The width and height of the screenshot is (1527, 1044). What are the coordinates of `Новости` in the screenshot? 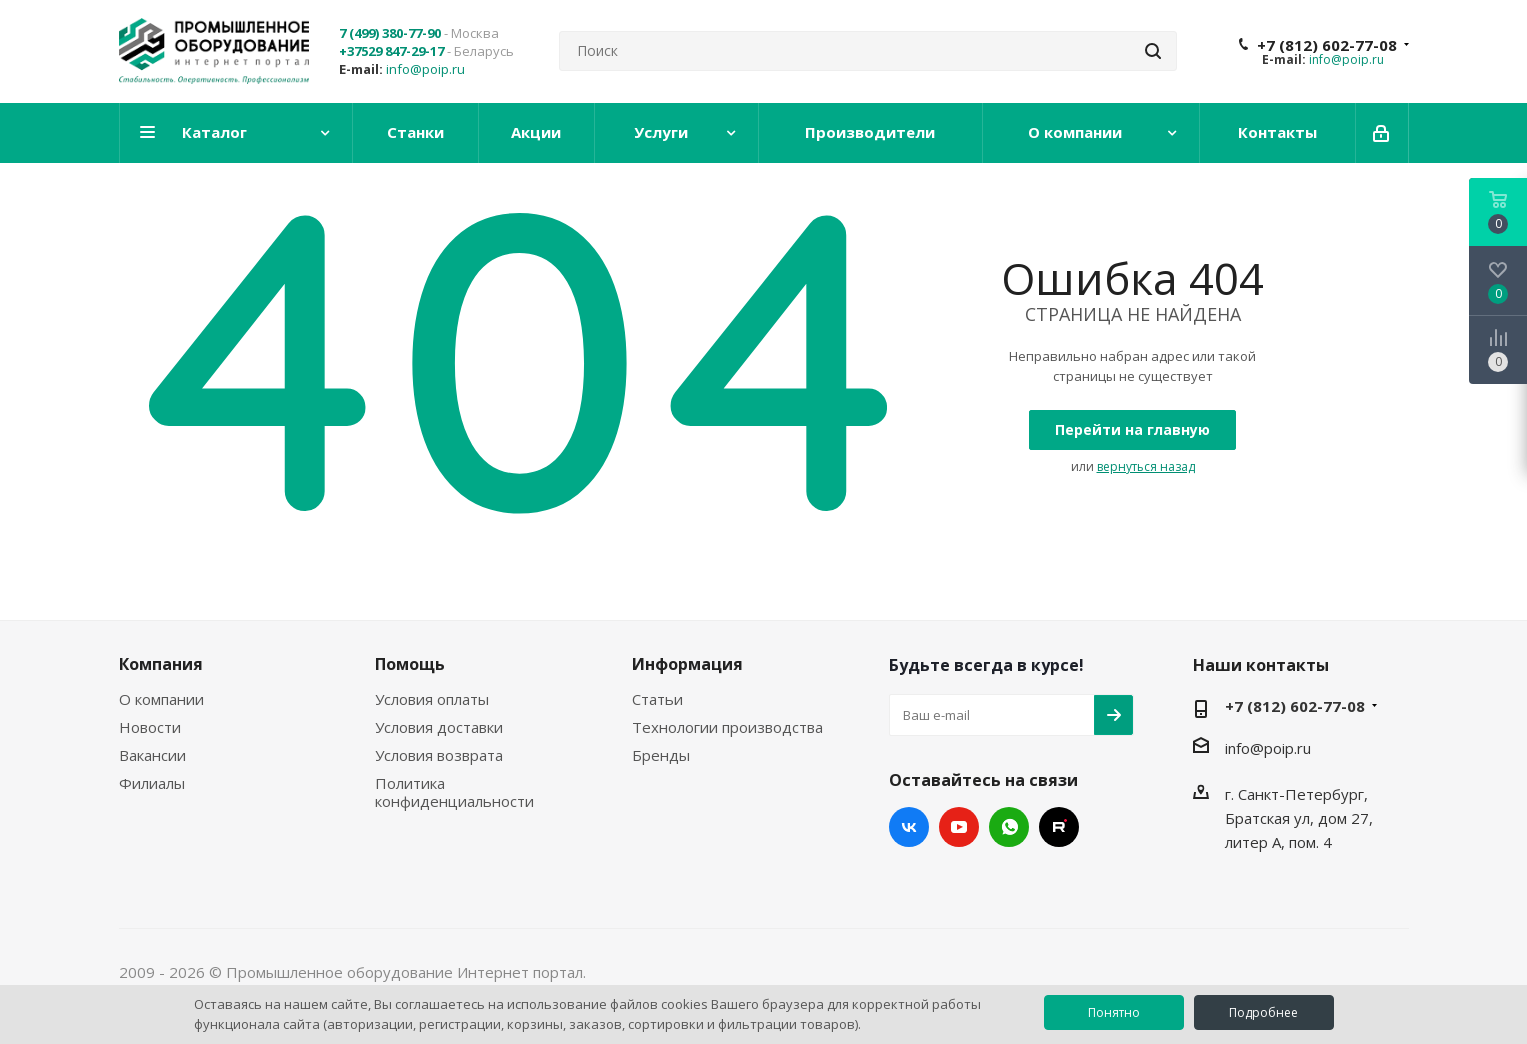 It's located at (150, 727).